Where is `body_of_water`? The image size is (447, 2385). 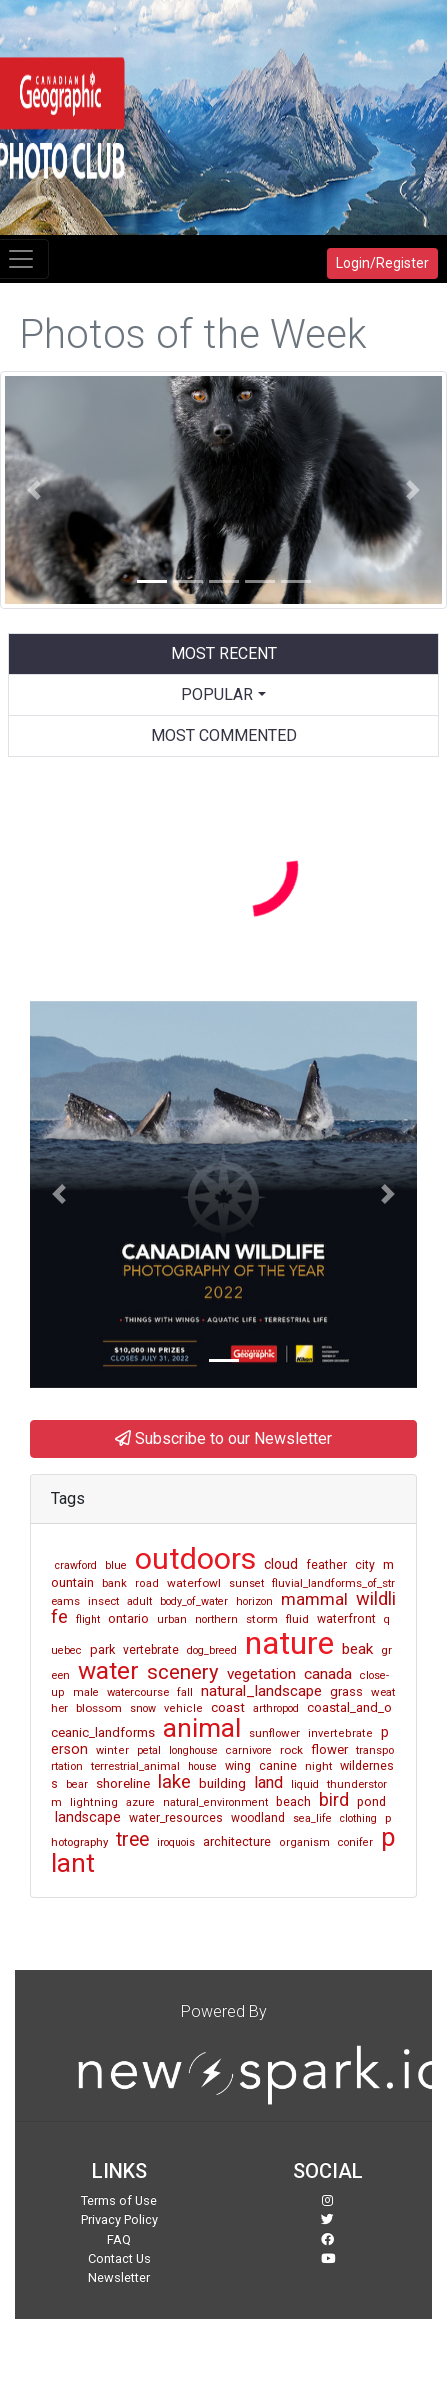
body_of_water is located at coordinates (194, 1601).